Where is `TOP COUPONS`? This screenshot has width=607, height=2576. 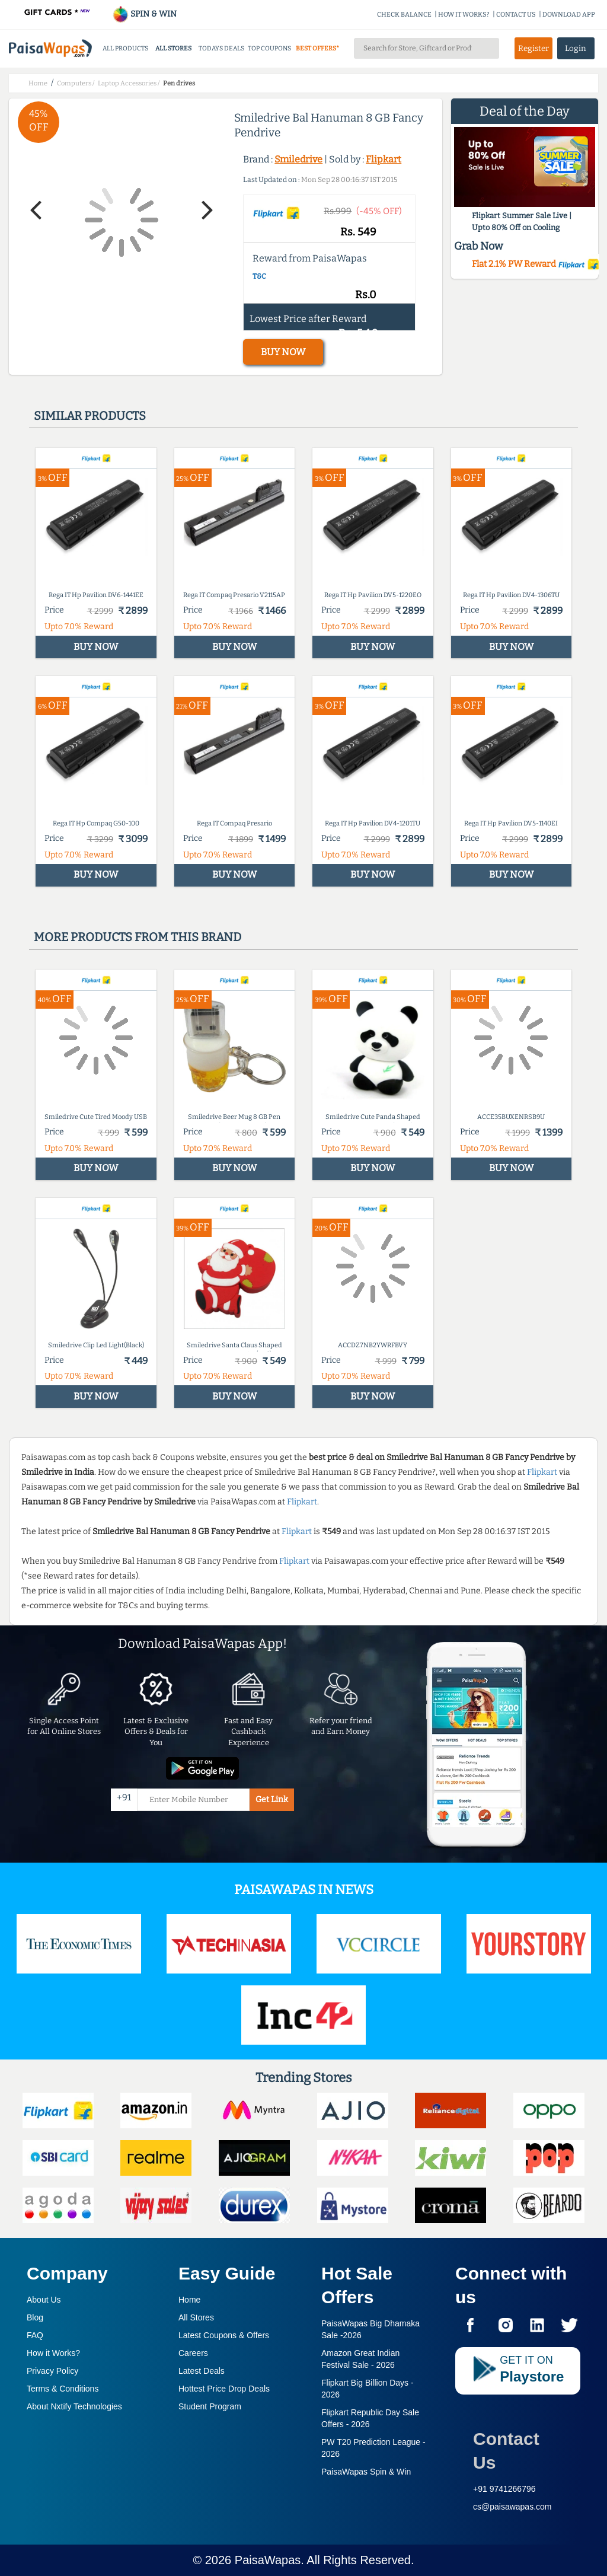
TOP COUPONS is located at coordinates (269, 48).